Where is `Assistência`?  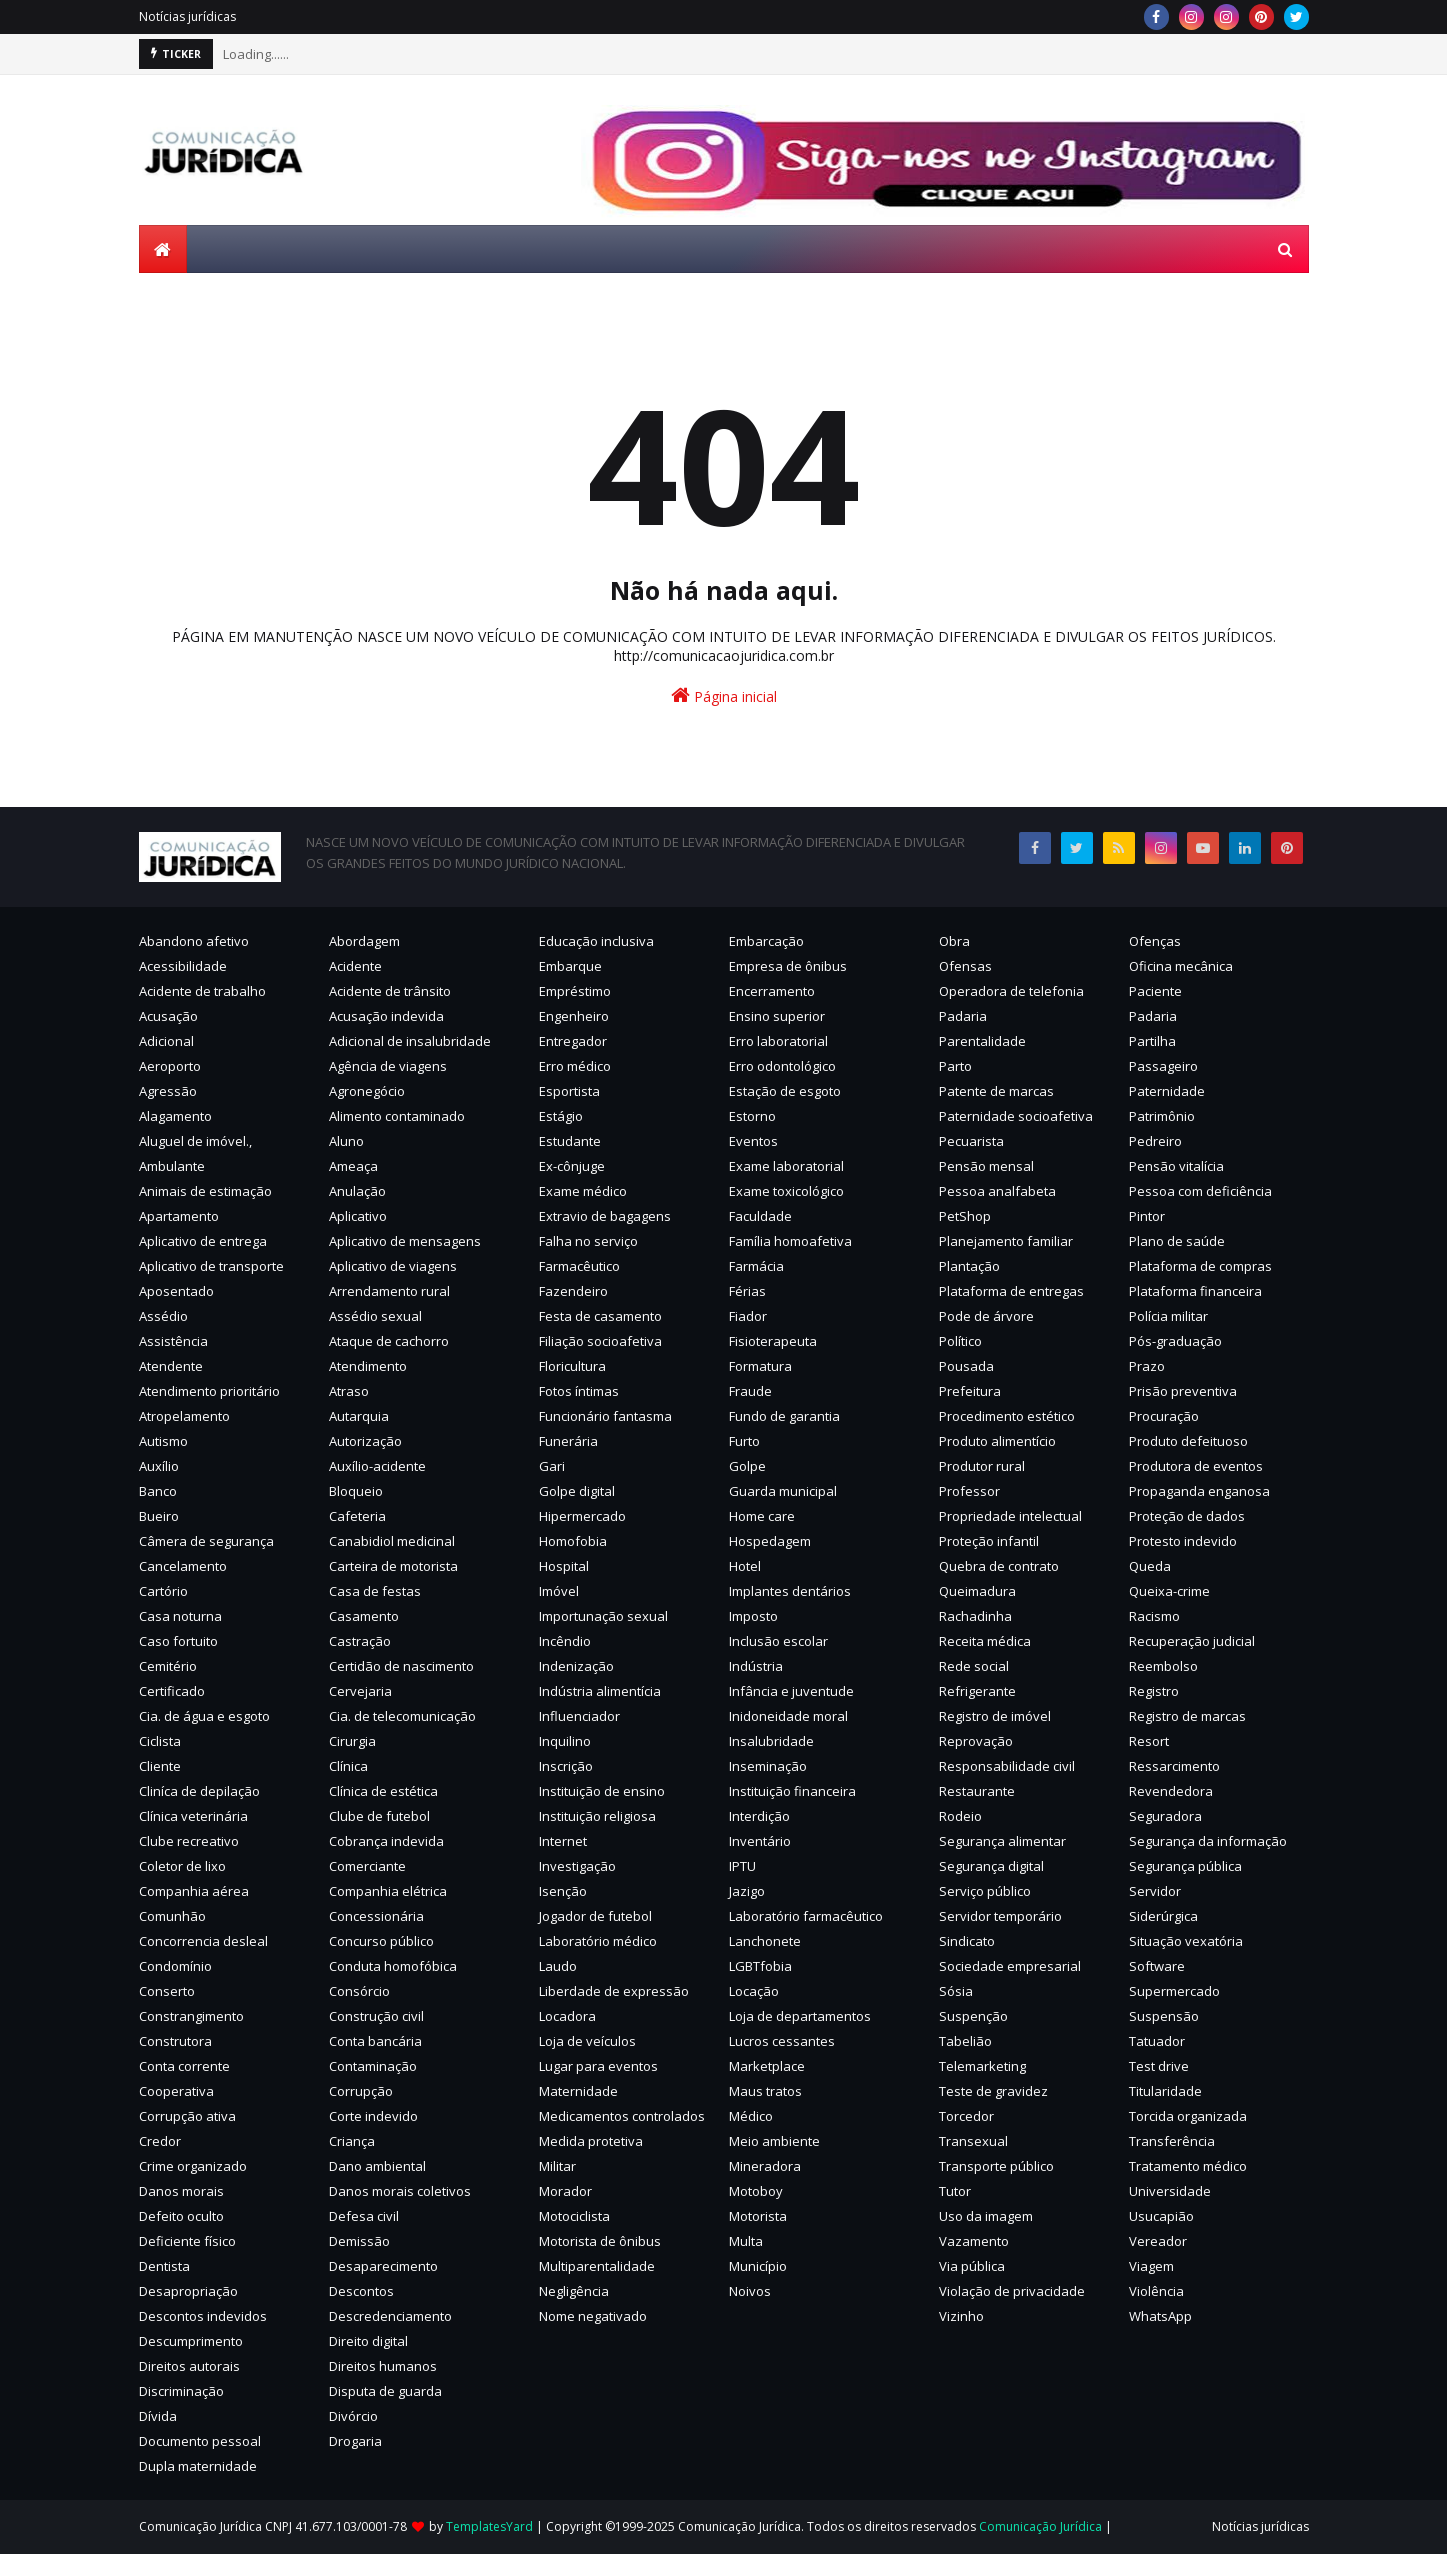 Assistência is located at coordinates (173, 1341).